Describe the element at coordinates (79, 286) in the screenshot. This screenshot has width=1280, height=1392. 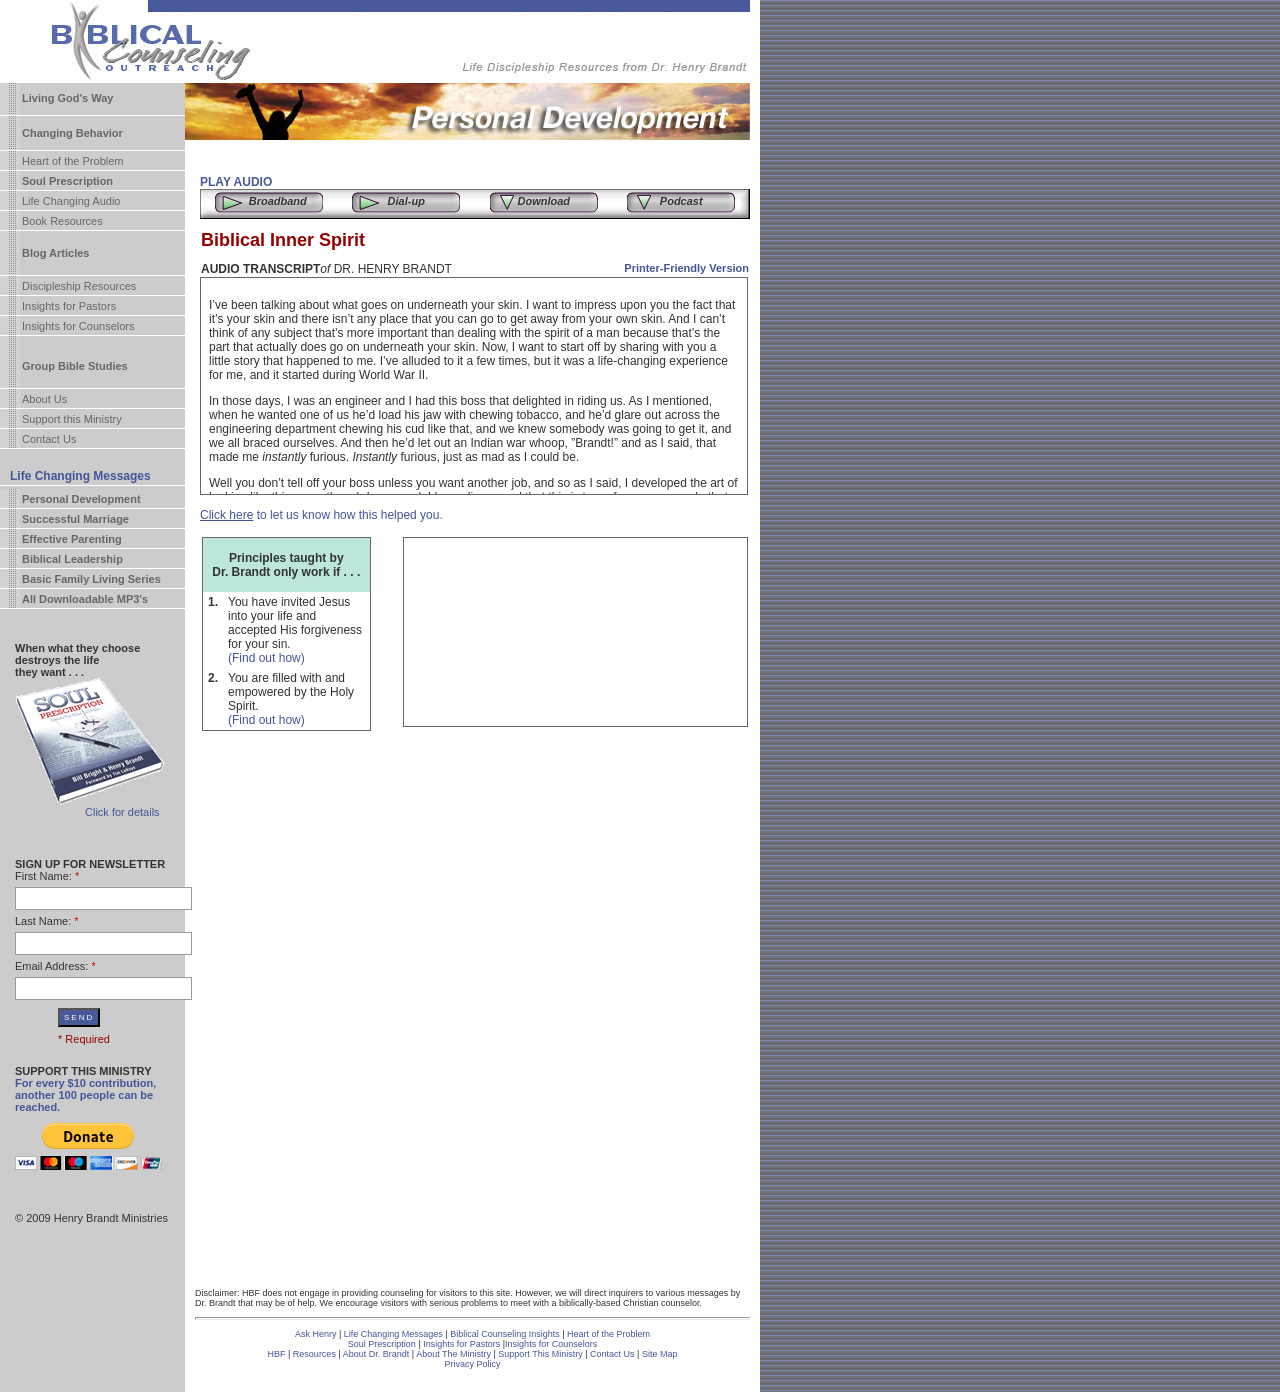
I see `Discipleship Resources` at that location.